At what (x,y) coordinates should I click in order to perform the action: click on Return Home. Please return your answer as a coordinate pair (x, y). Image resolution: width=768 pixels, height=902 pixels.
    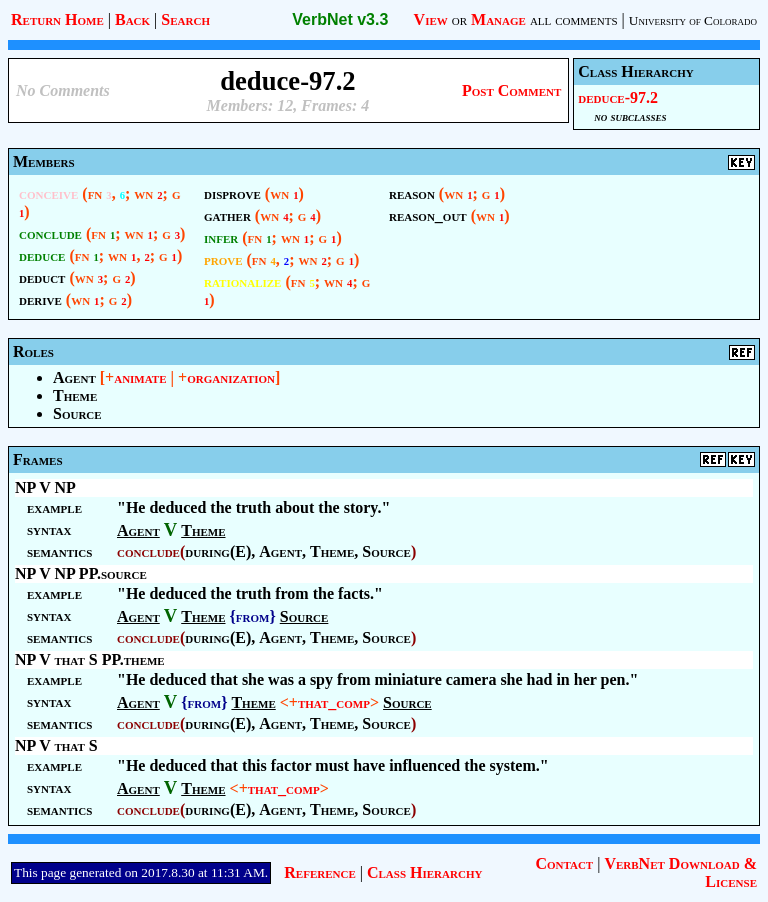
    Looking at the image, I should click on (57, 19).